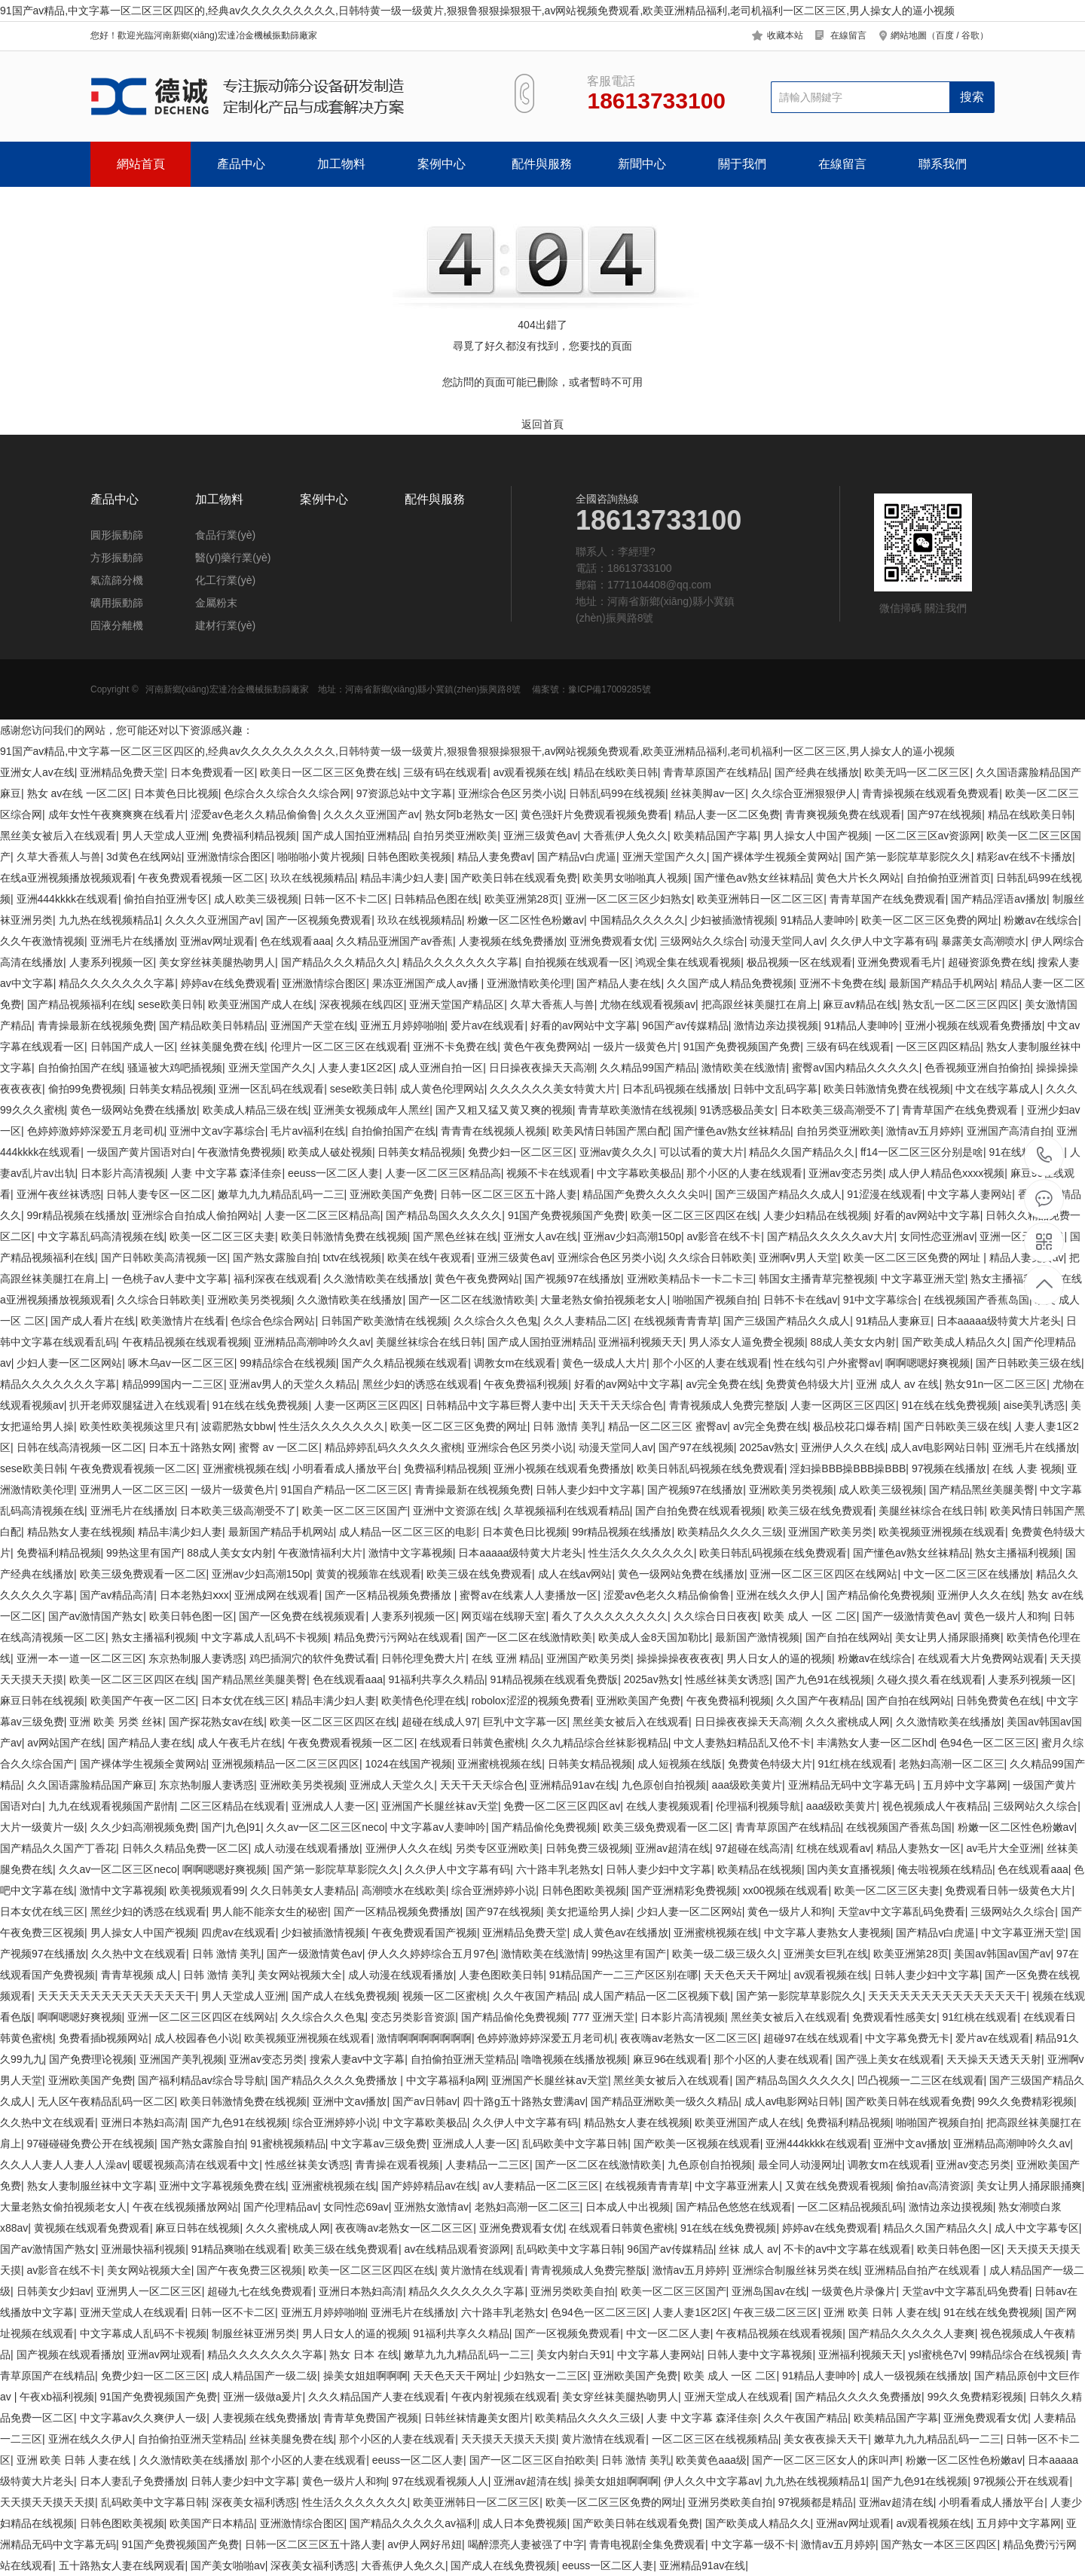 The height and width of the screenshot is (2576, 1085). I want to click on 精品免费污污网站在线观看, so click(397, 1637).